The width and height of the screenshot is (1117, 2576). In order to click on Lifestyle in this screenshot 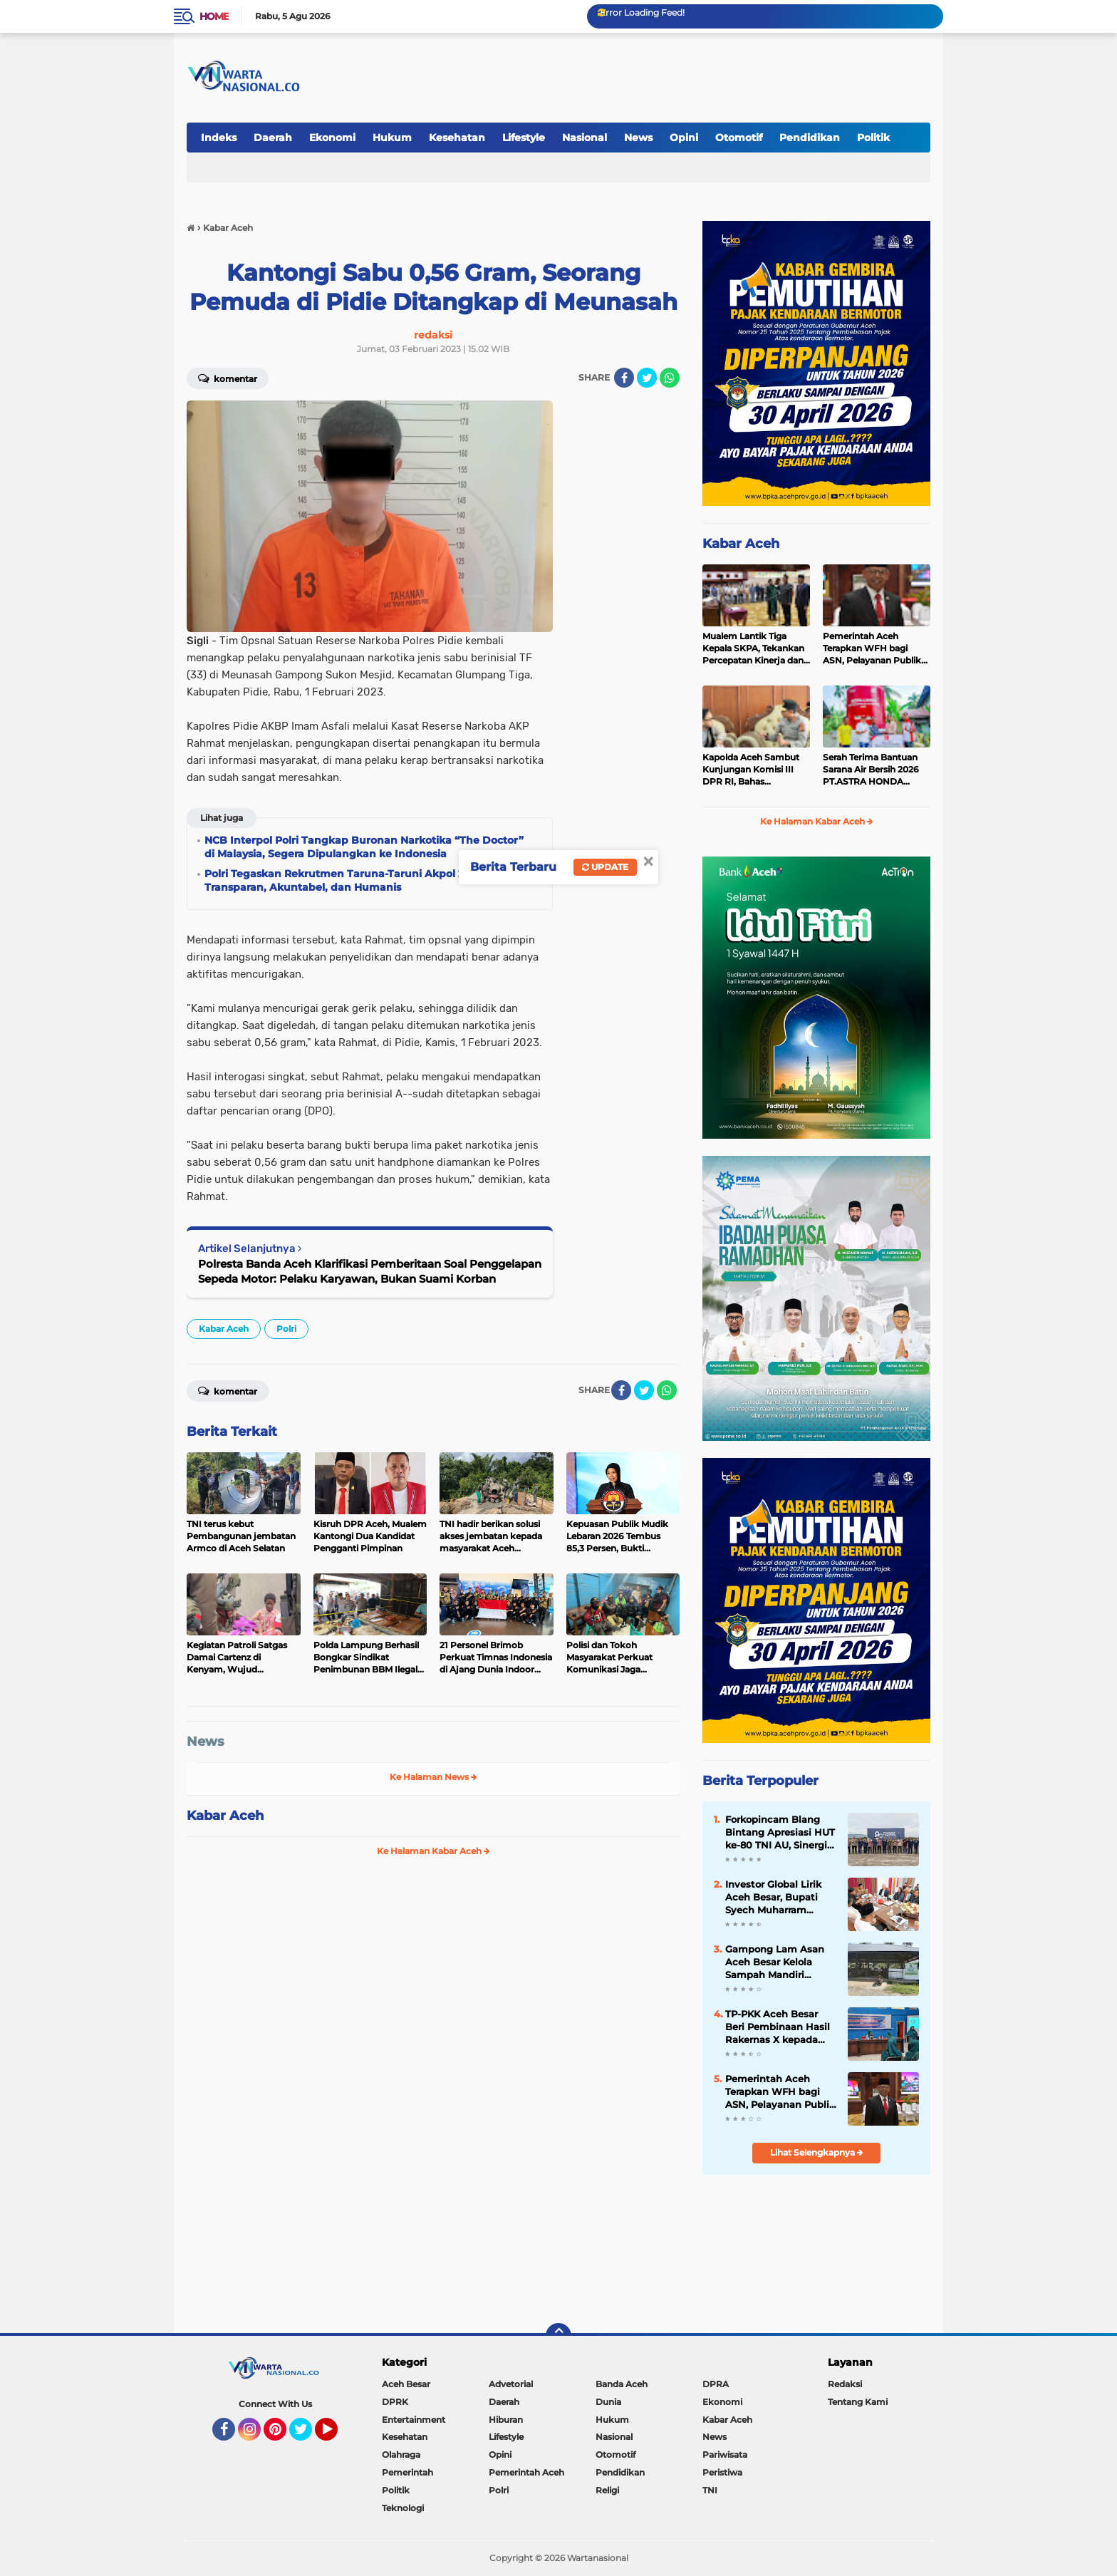, I will do `click(523, 137)`.